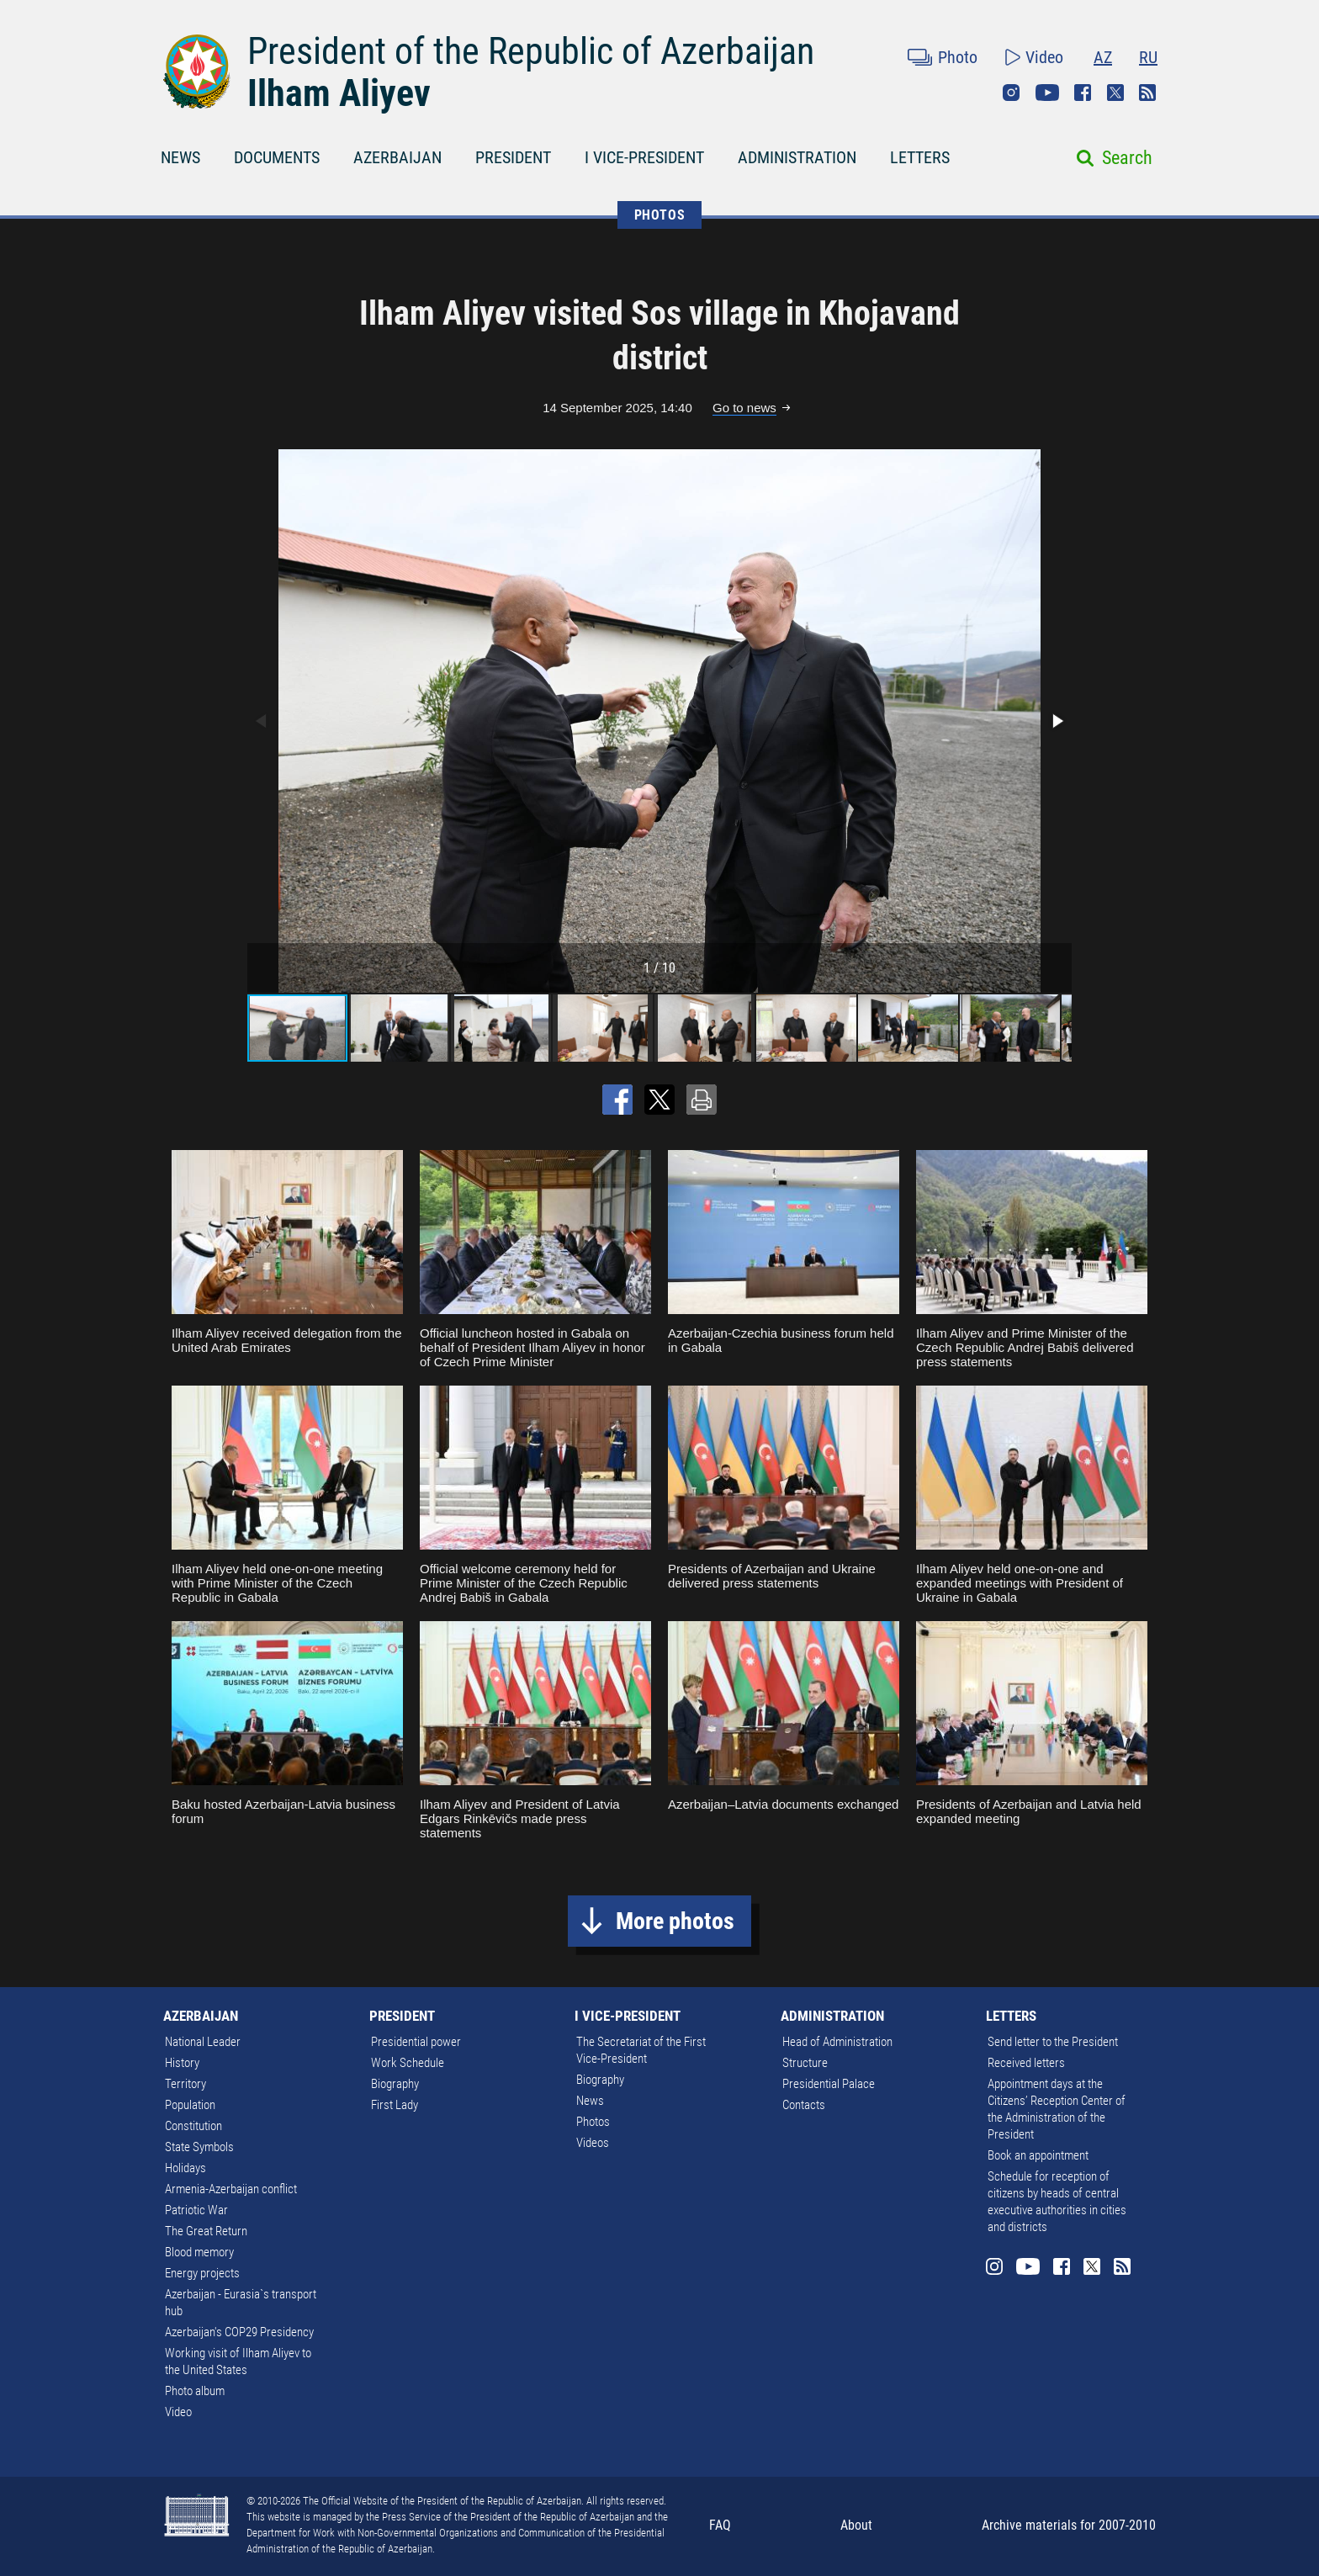 Image resolution: width=1319 pixels, height=2576 pixels. I want to click on Ilham Aliyev, so click(339, 93).